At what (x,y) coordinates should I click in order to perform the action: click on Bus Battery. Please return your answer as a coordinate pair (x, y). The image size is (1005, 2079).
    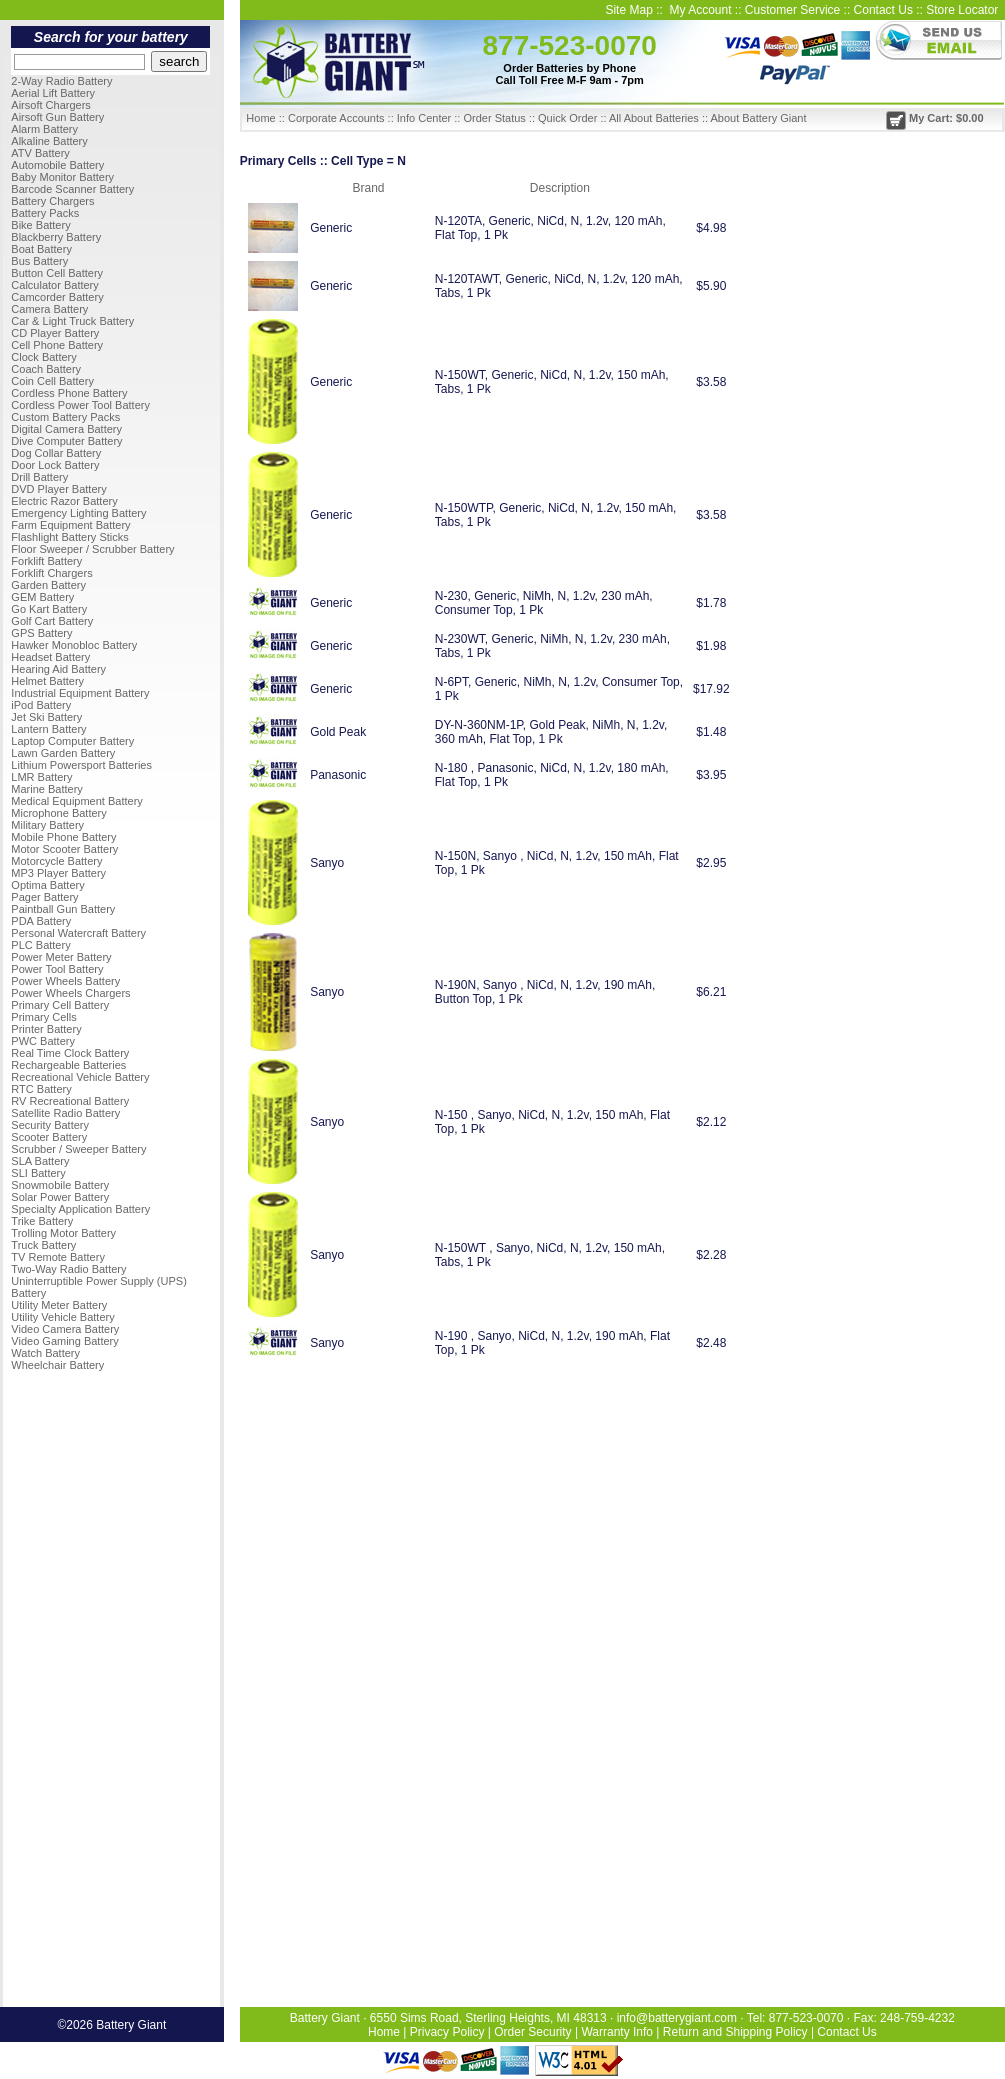
    Looking at the image, I should click on (39, 261).